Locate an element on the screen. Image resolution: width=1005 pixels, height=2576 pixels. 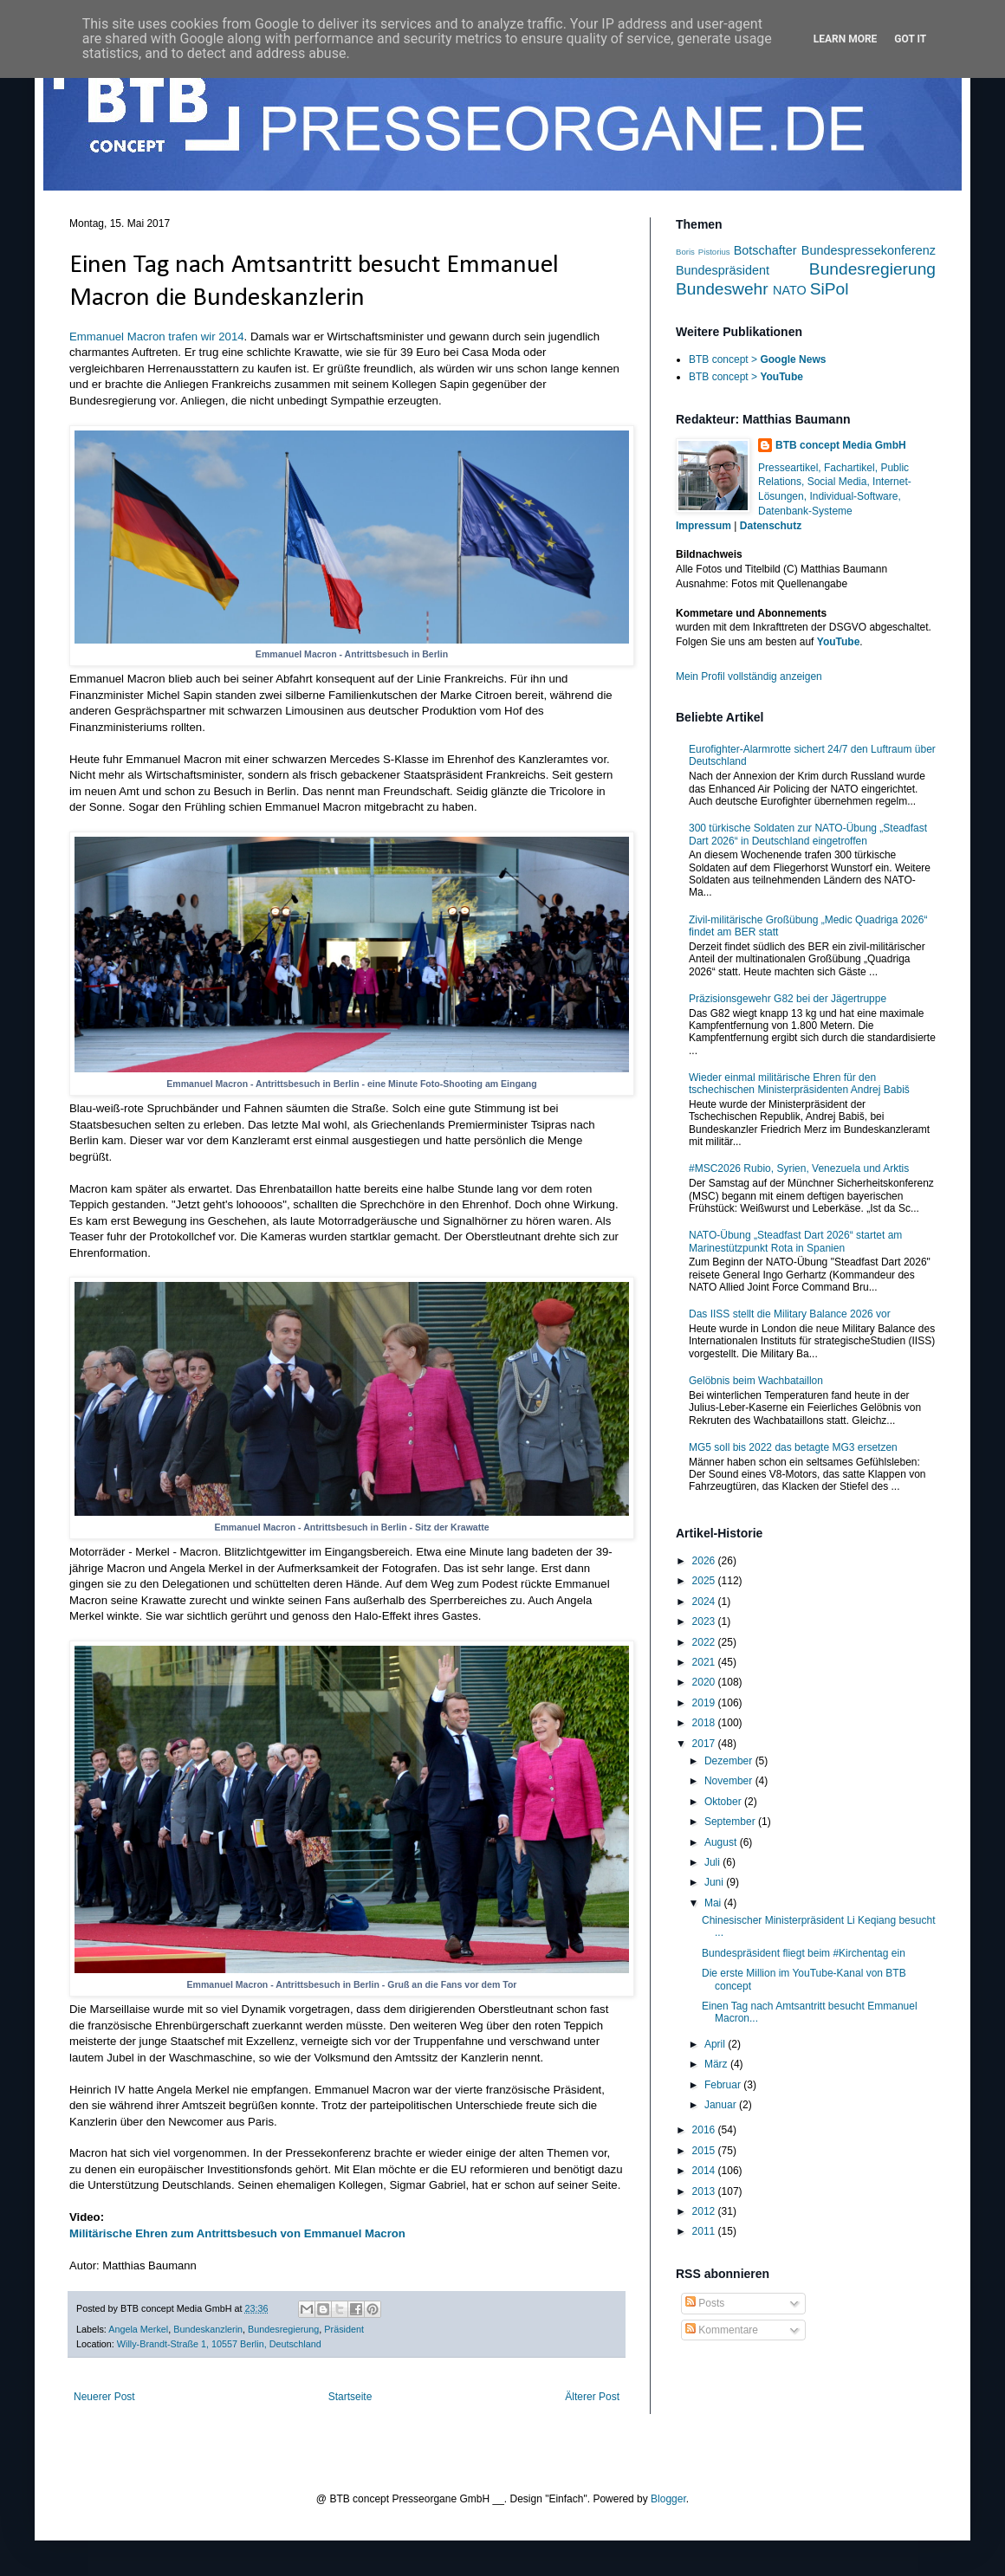
NATO is located at coordinates (790, 290).